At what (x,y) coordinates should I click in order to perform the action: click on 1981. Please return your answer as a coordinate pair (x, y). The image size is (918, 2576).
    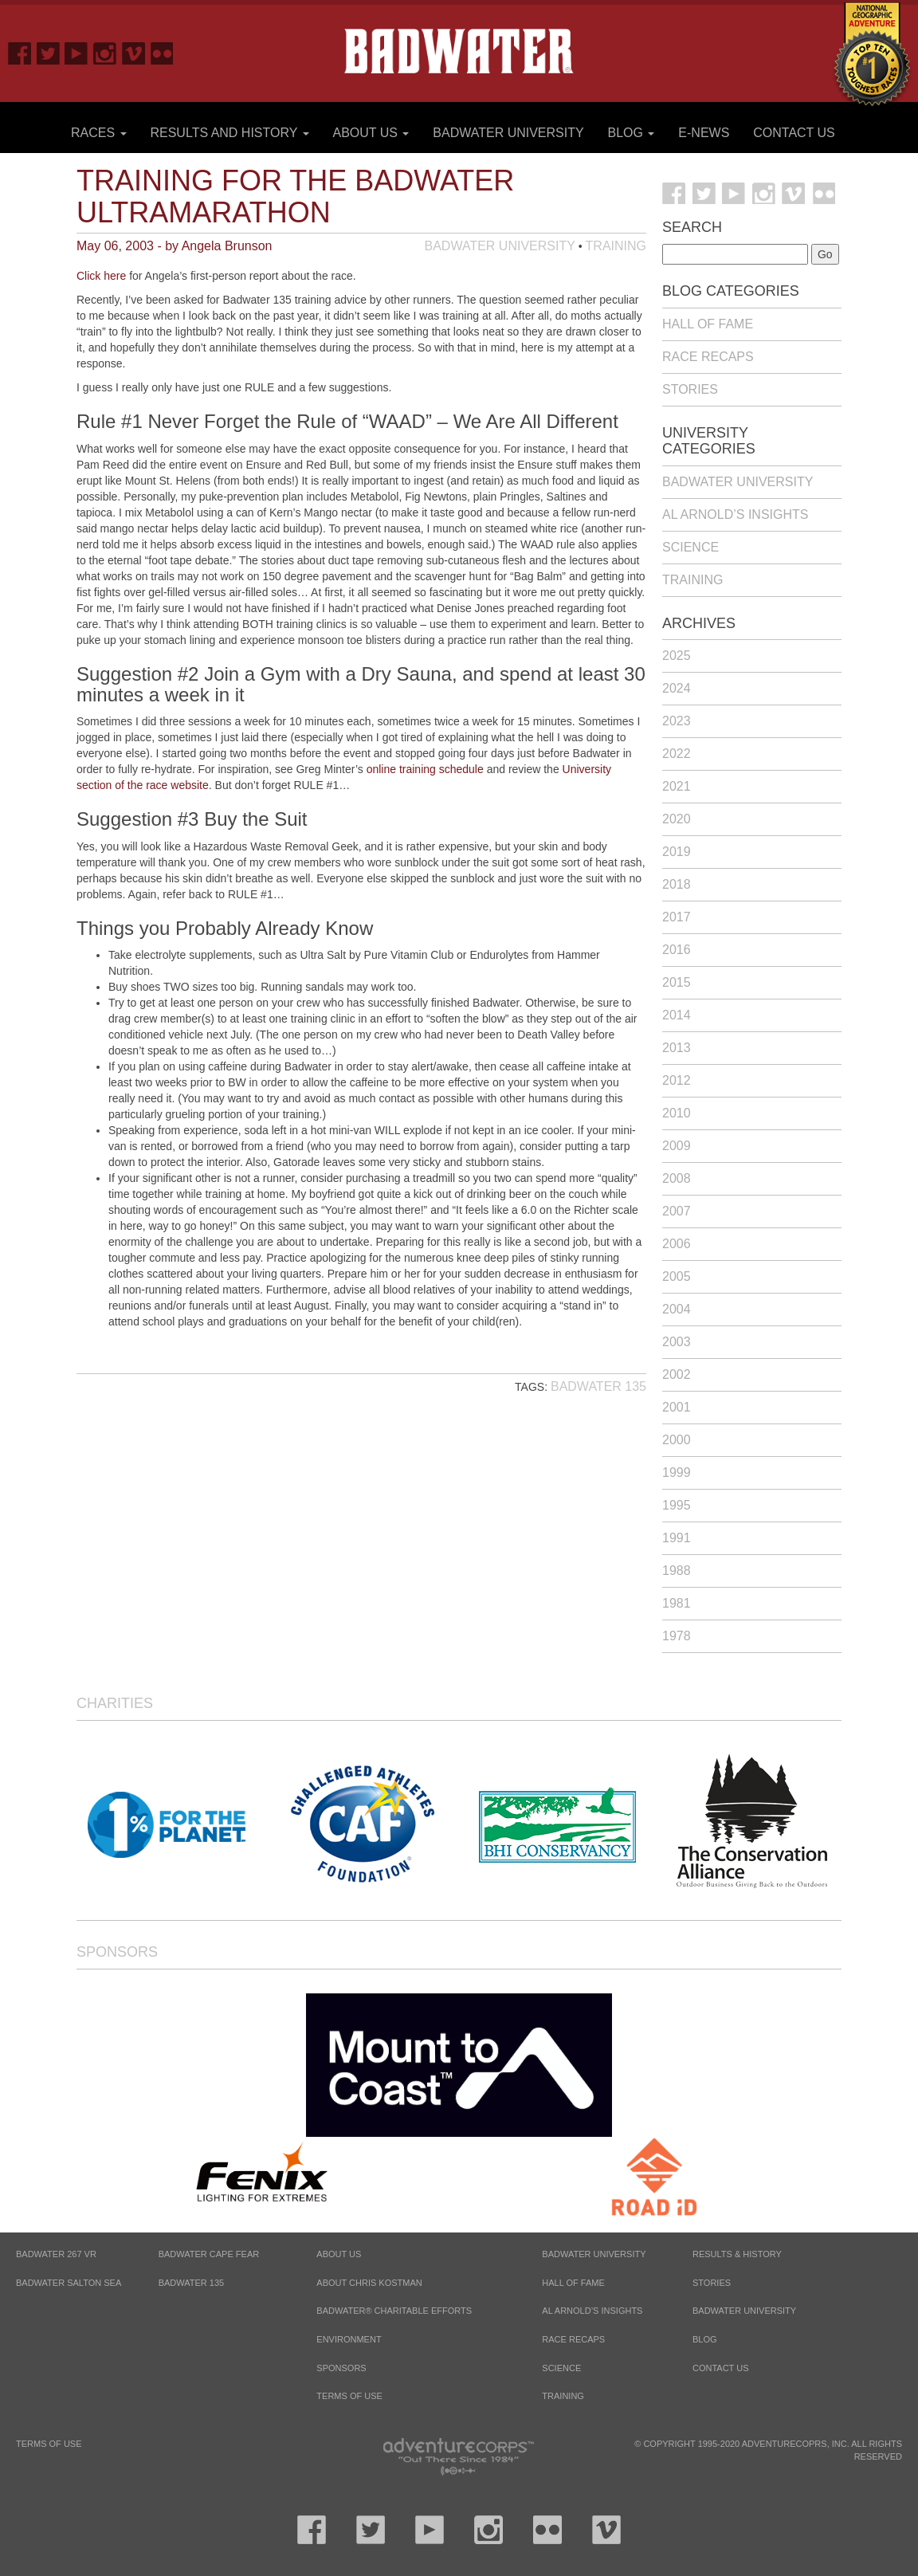
    Looking at the image, I should click on (676, 1603).